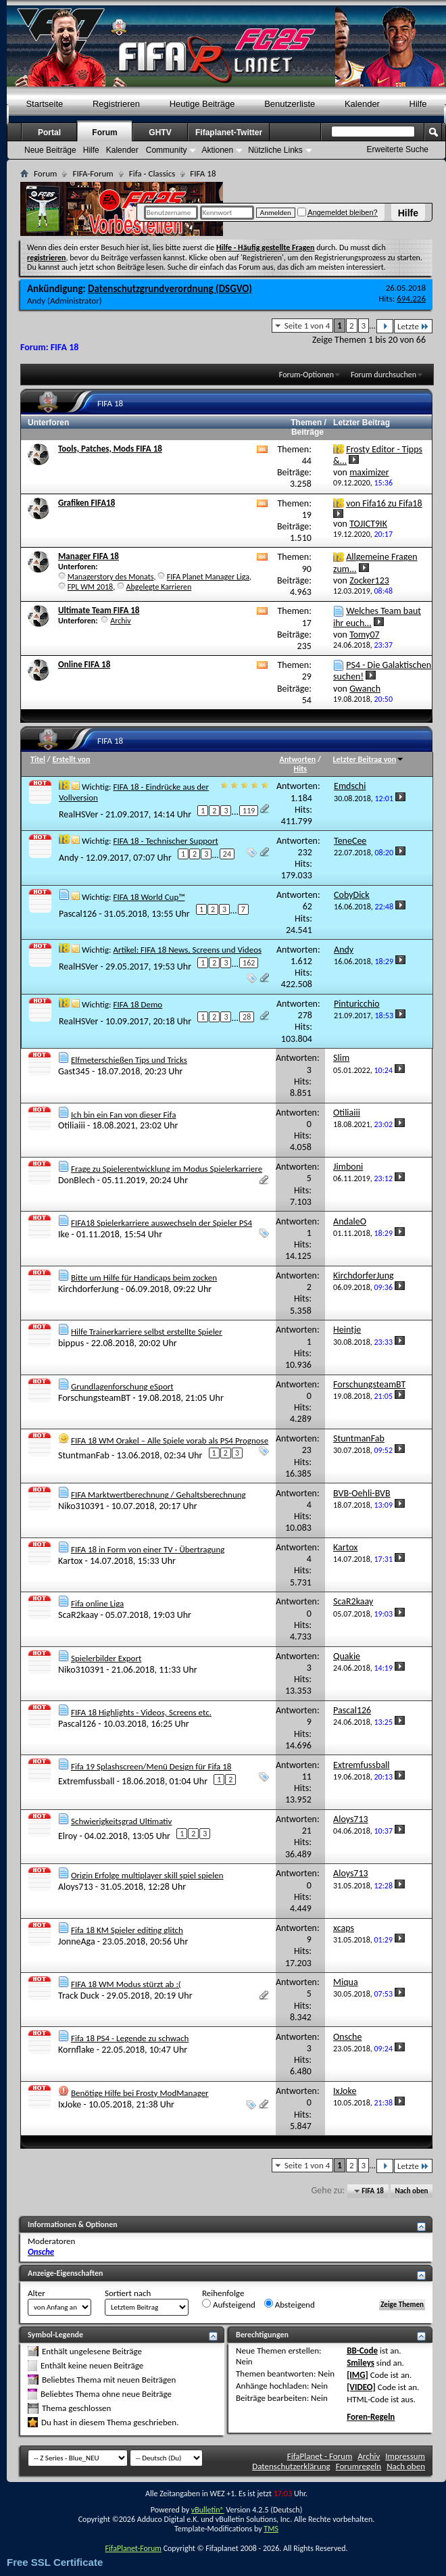 The height and width of the screenshot is (2576, 446). What do you see at coordinates (50, 150) in the screenshot?
I see `Neue Beiträge` at bounding box center [50, 150].